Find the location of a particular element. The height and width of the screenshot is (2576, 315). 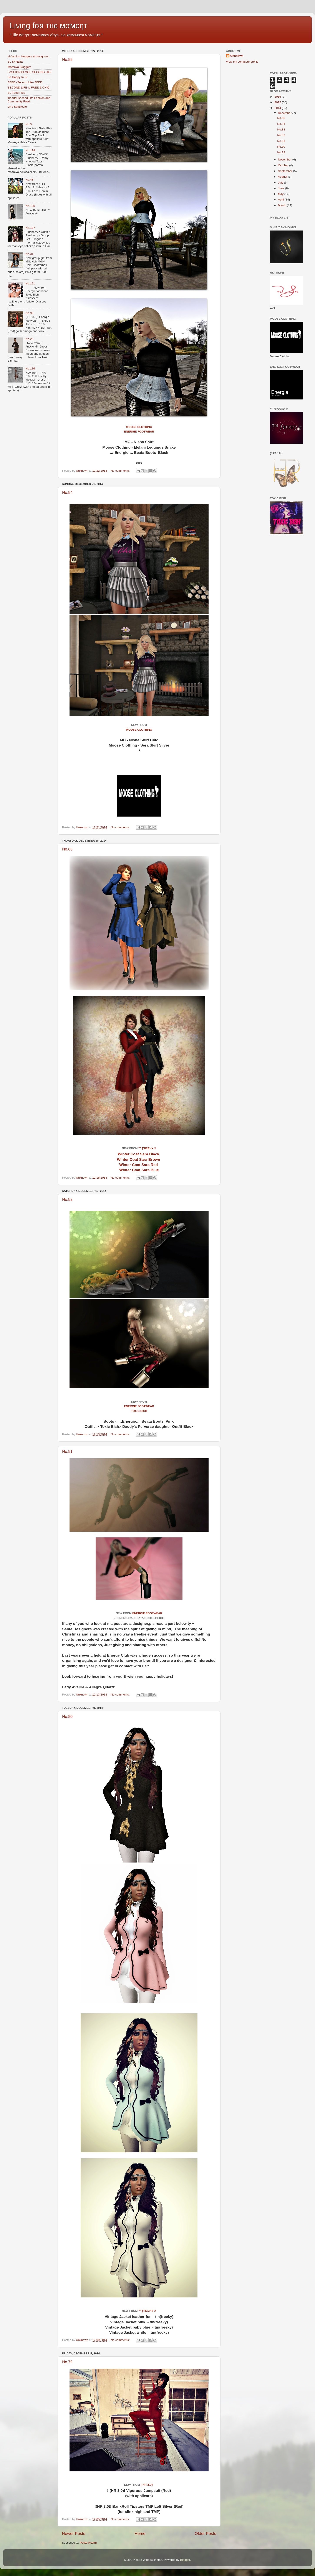

No.84 is located at coordinates (67, 492).